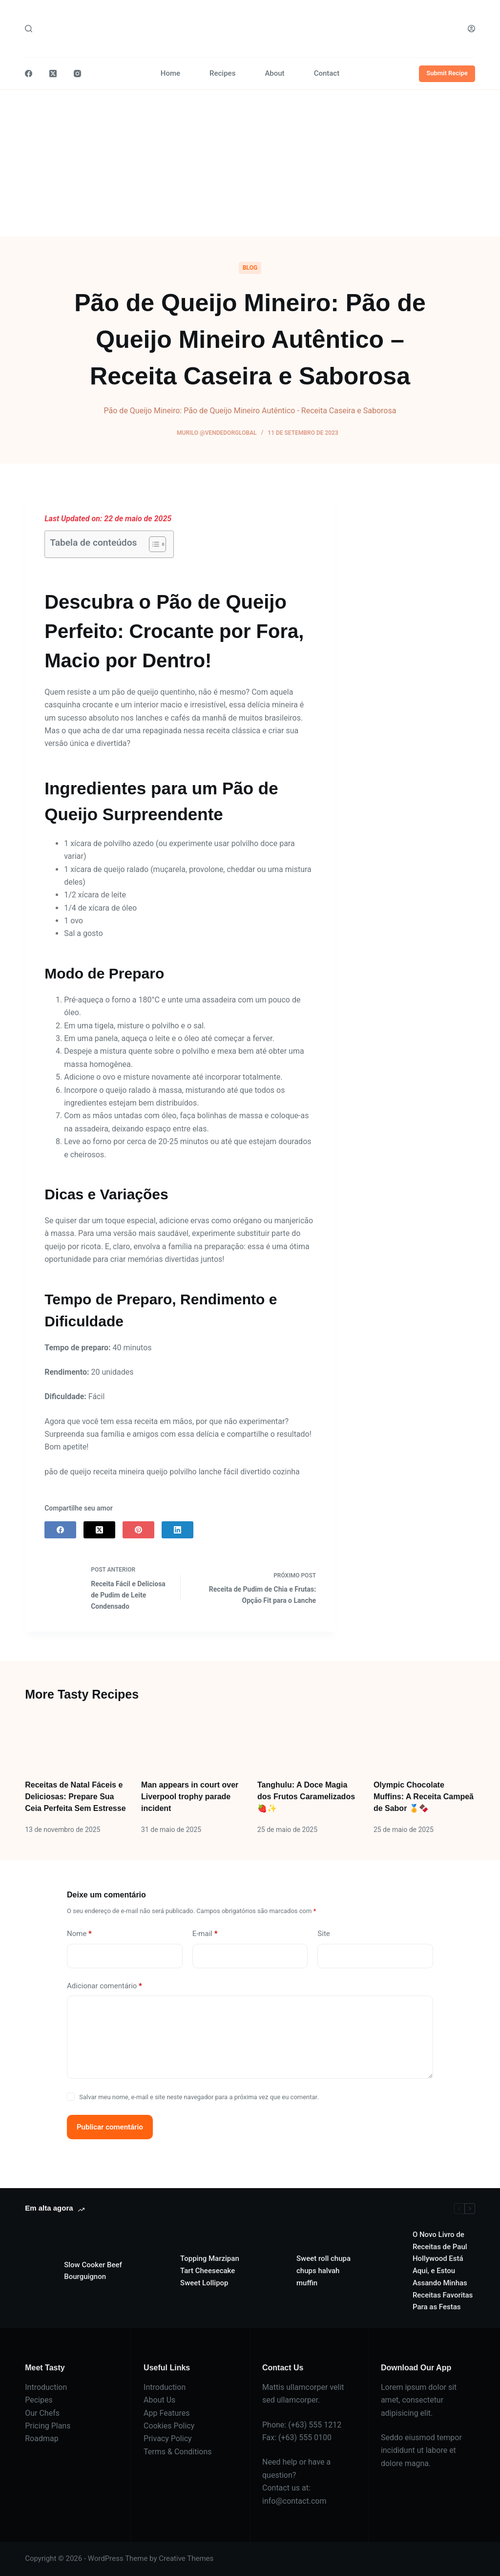 The width and height of the screenshot is (500, 2576). What do you see at coordinates (104, 1986) in the screenshot?
I see `Adicionar comentário` at bounding box center [104, 1986].